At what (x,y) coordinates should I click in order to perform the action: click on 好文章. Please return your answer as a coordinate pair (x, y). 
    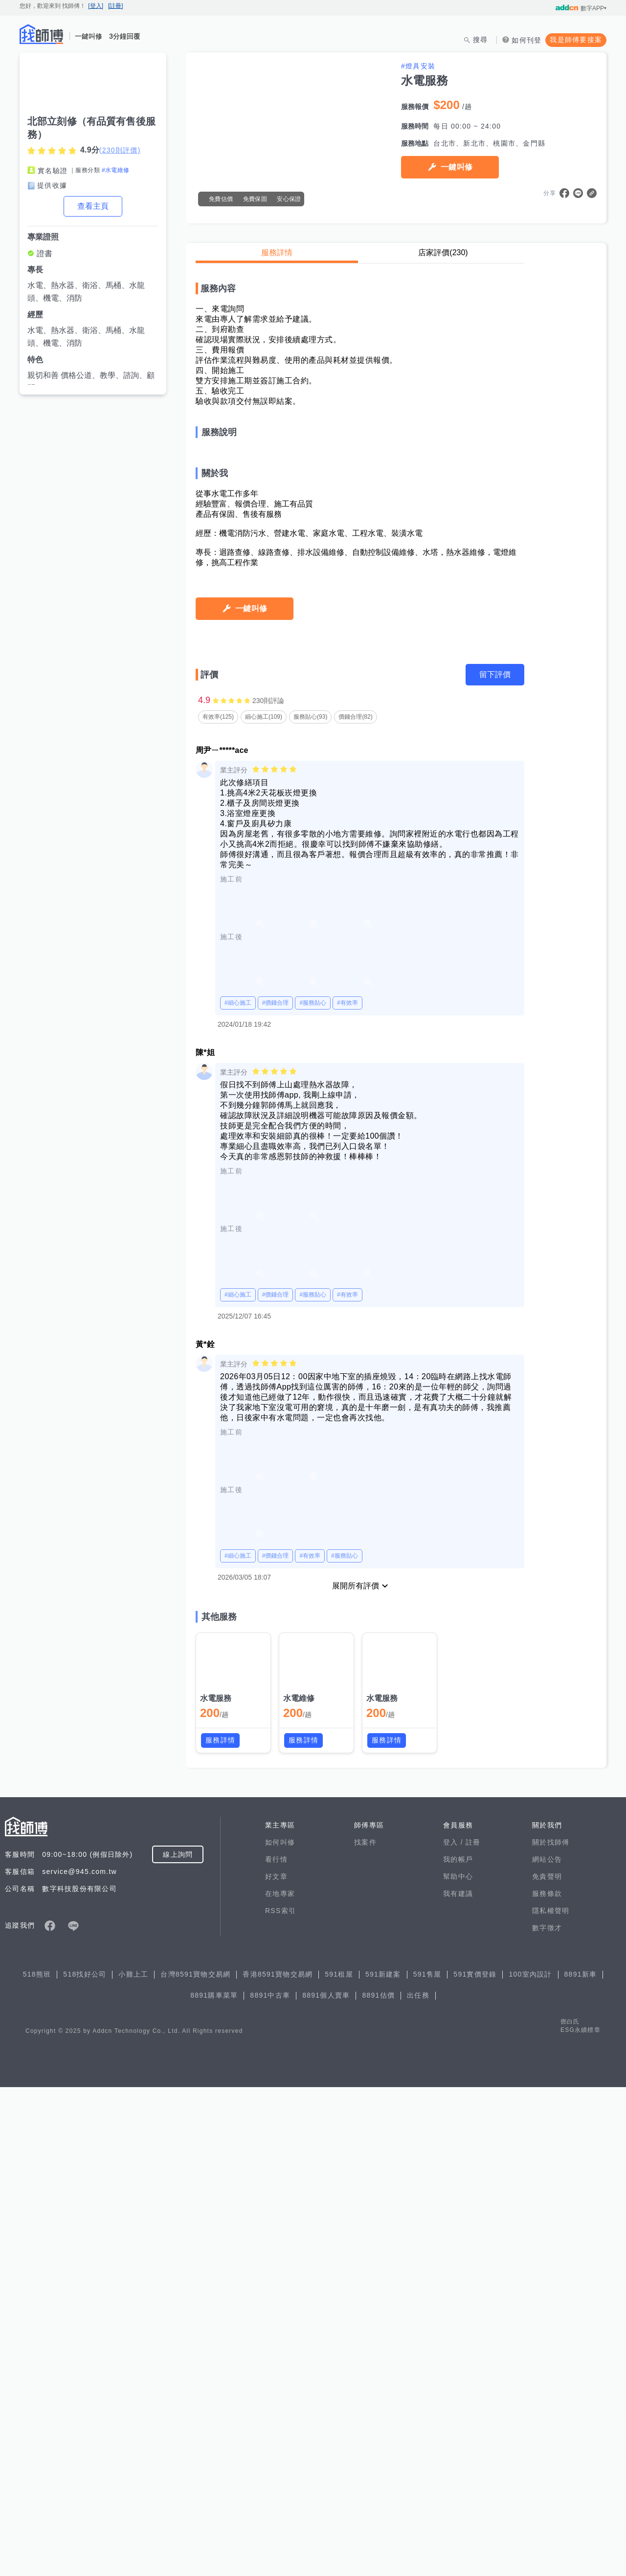
    Looking at the image, I should click on (276, 2365).